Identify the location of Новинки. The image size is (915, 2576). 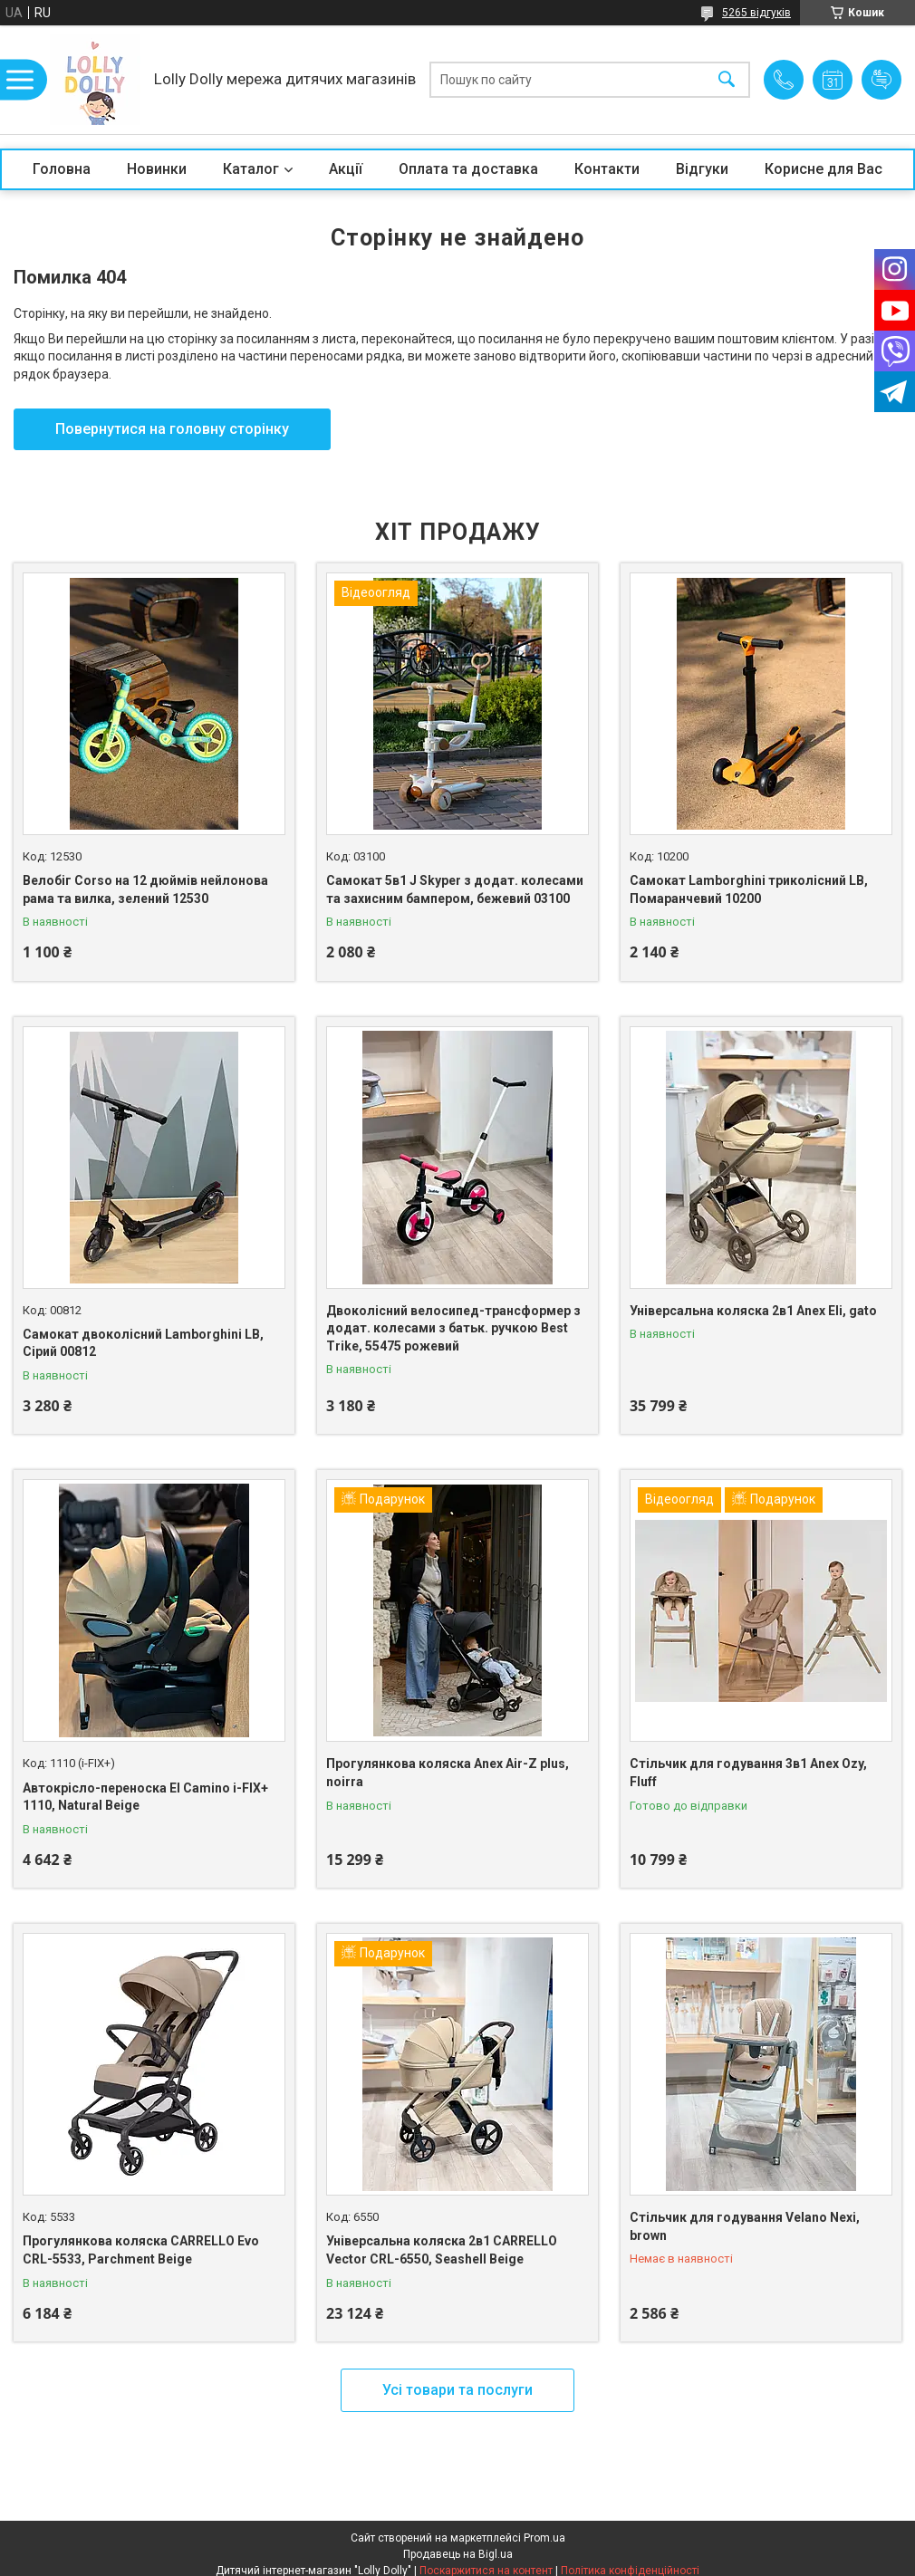
(157, 169).